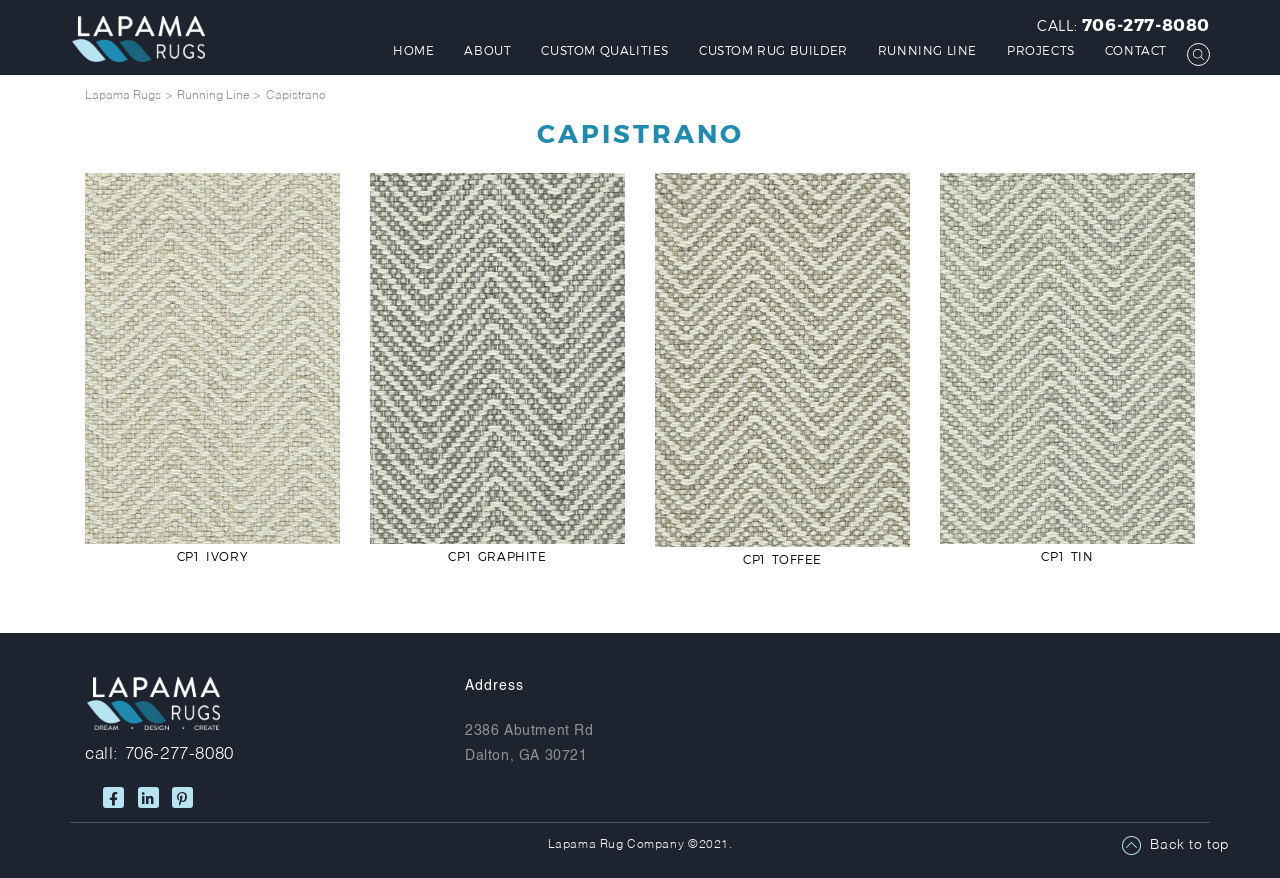  I want to click on Back to top, so click(1190, 845).